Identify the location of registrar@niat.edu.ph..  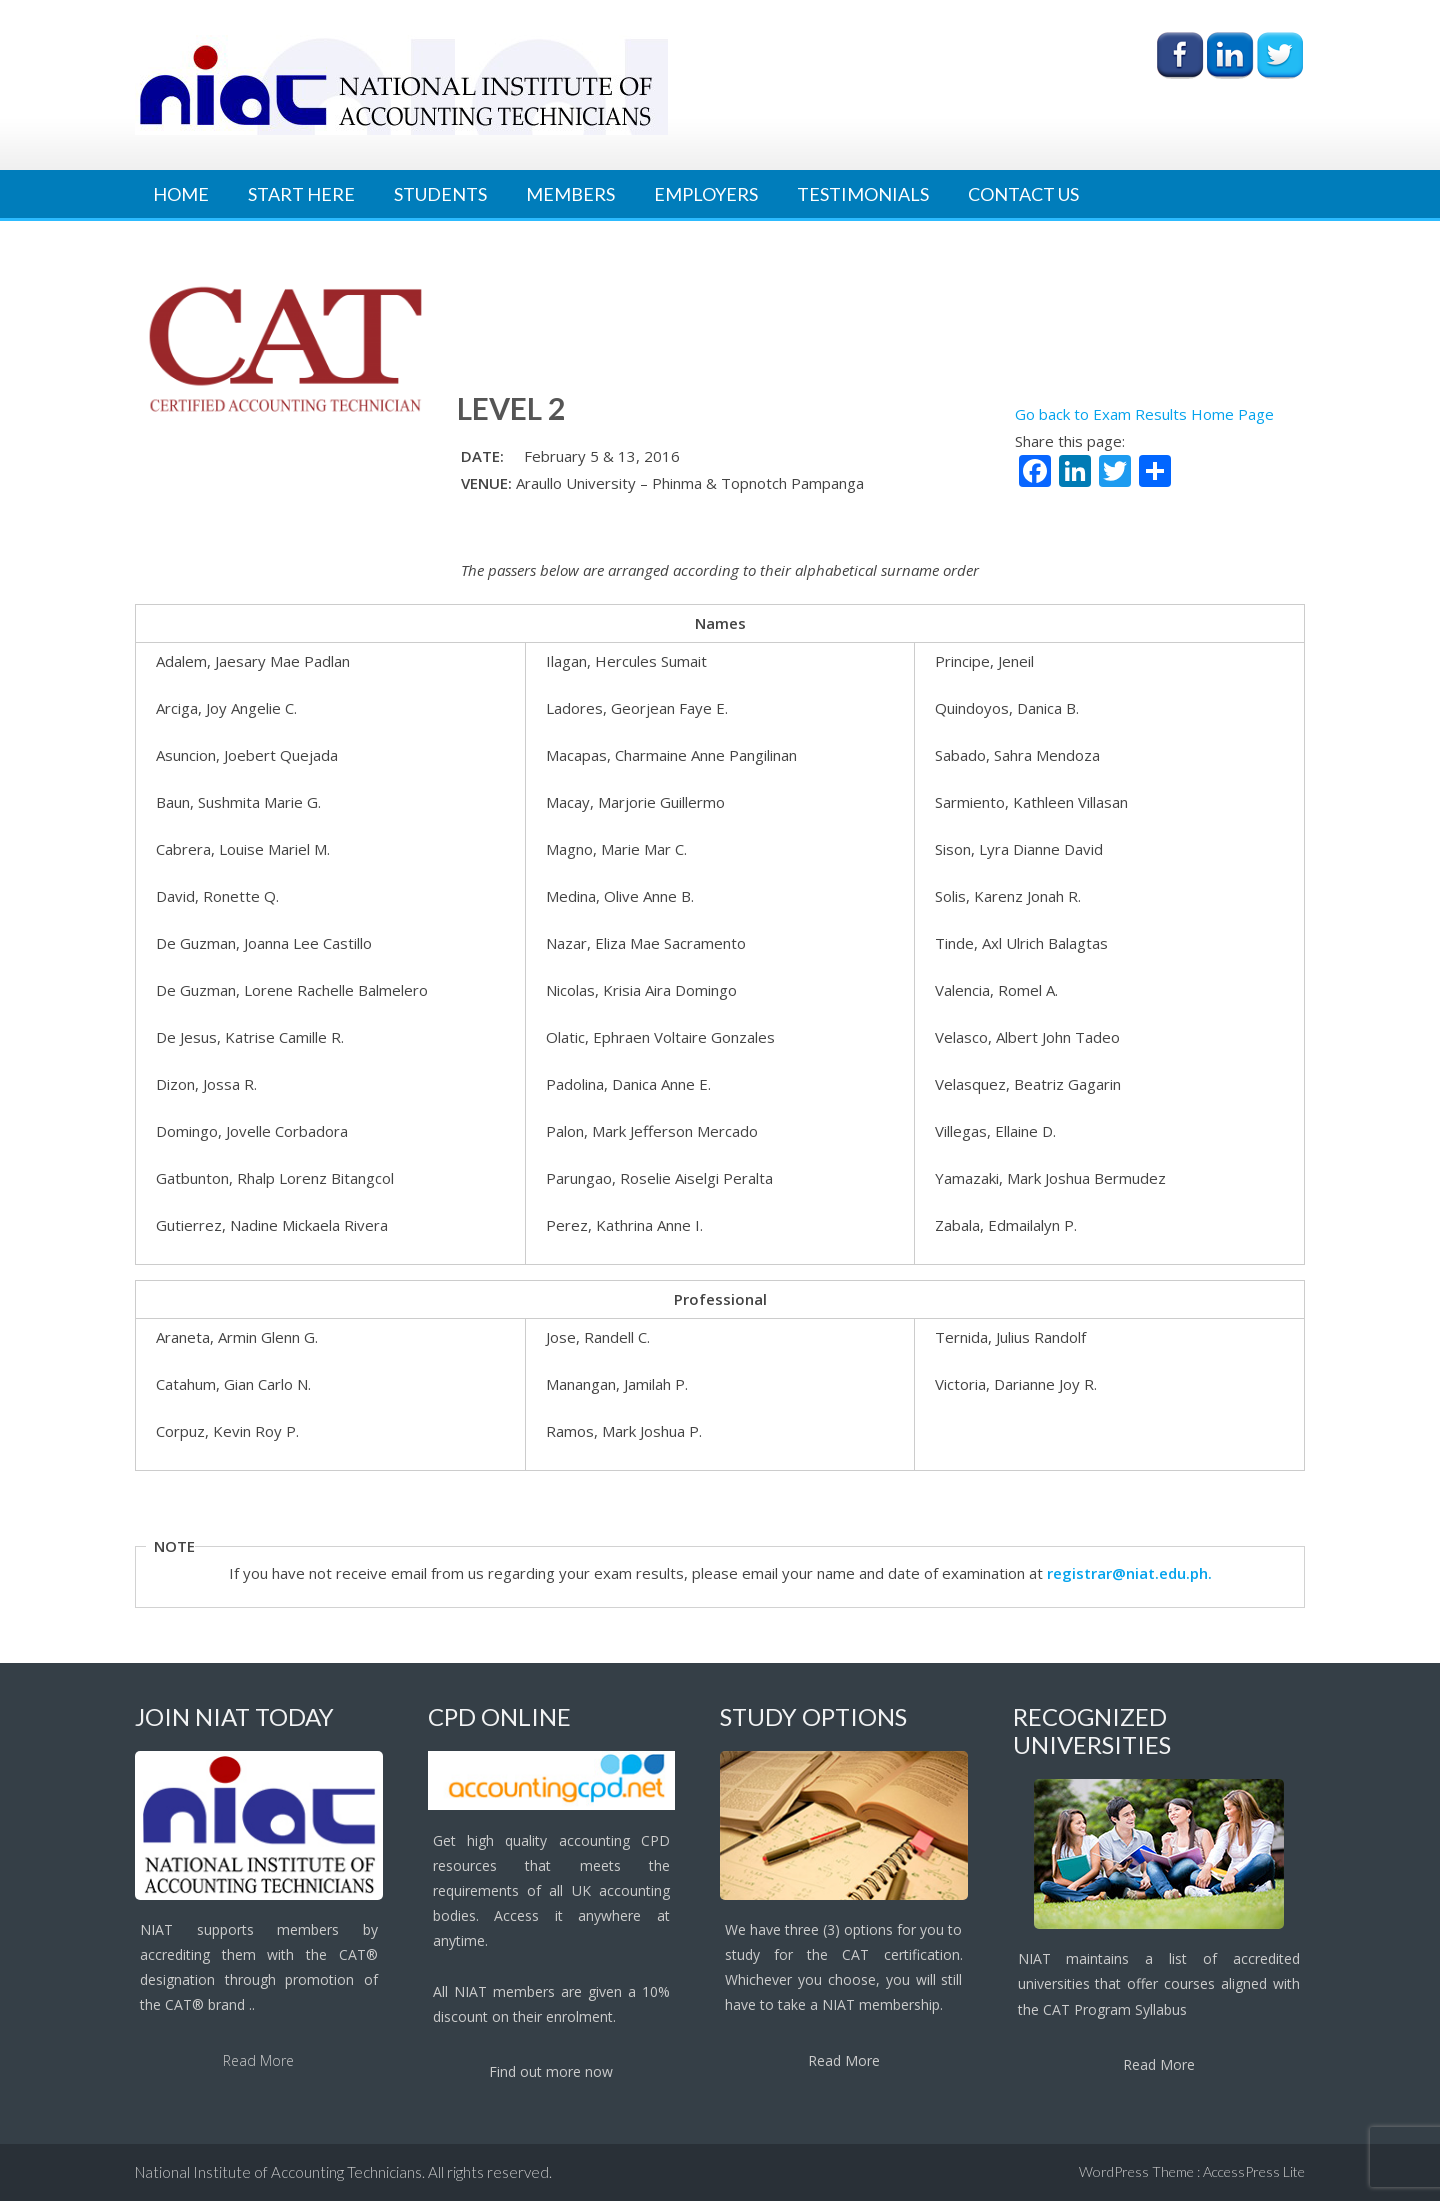
(1129, 1573).